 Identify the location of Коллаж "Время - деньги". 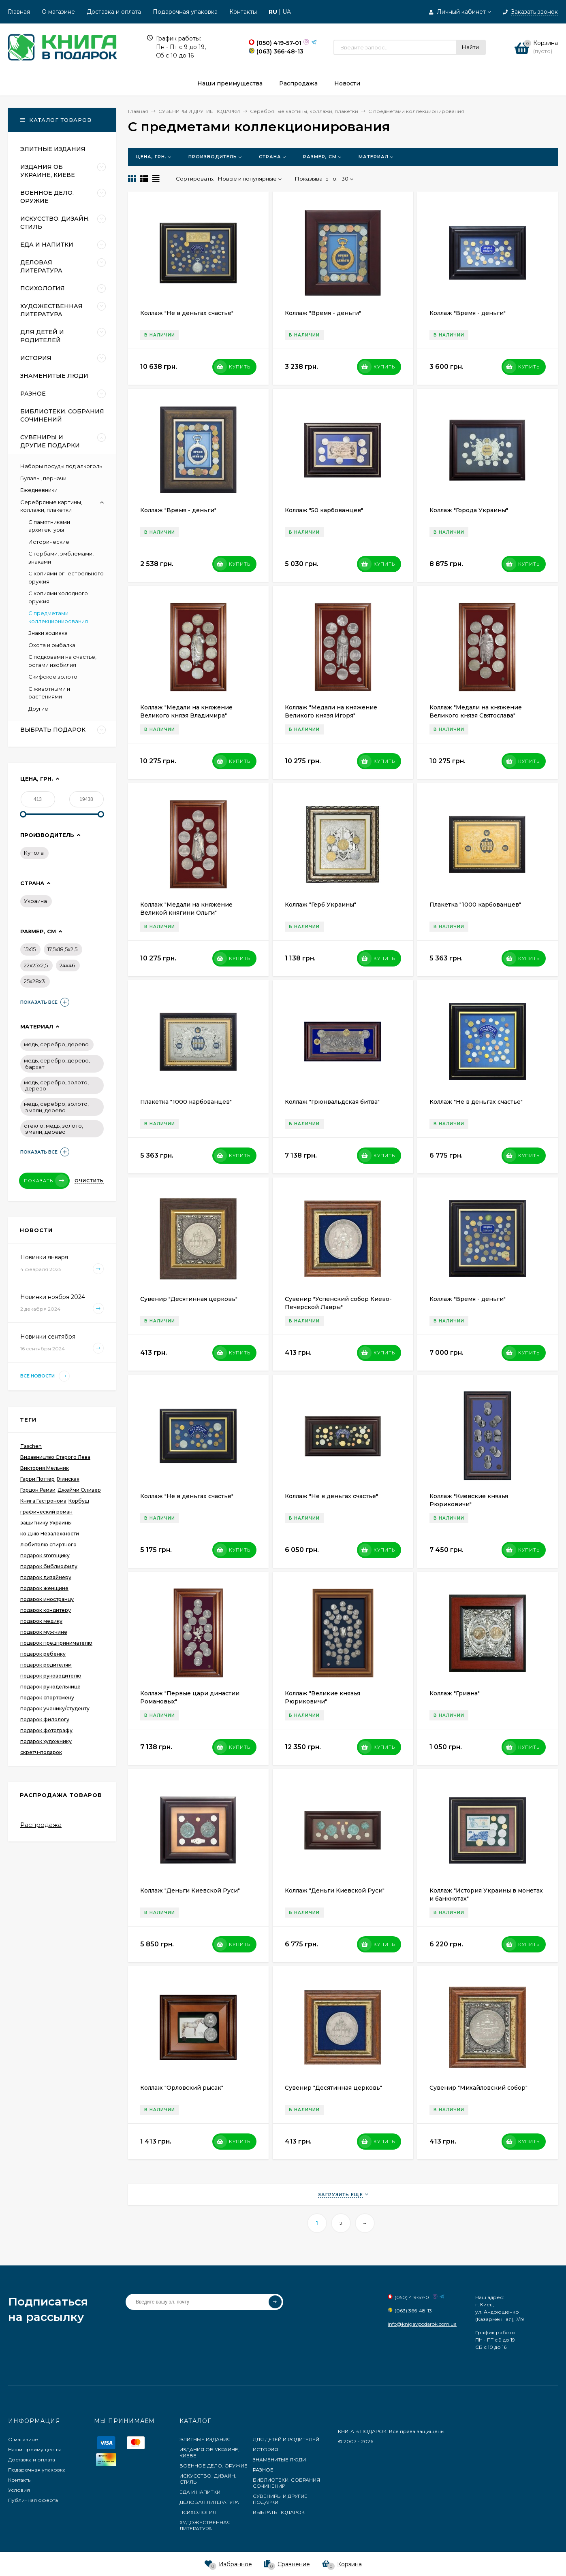
(323, 313).